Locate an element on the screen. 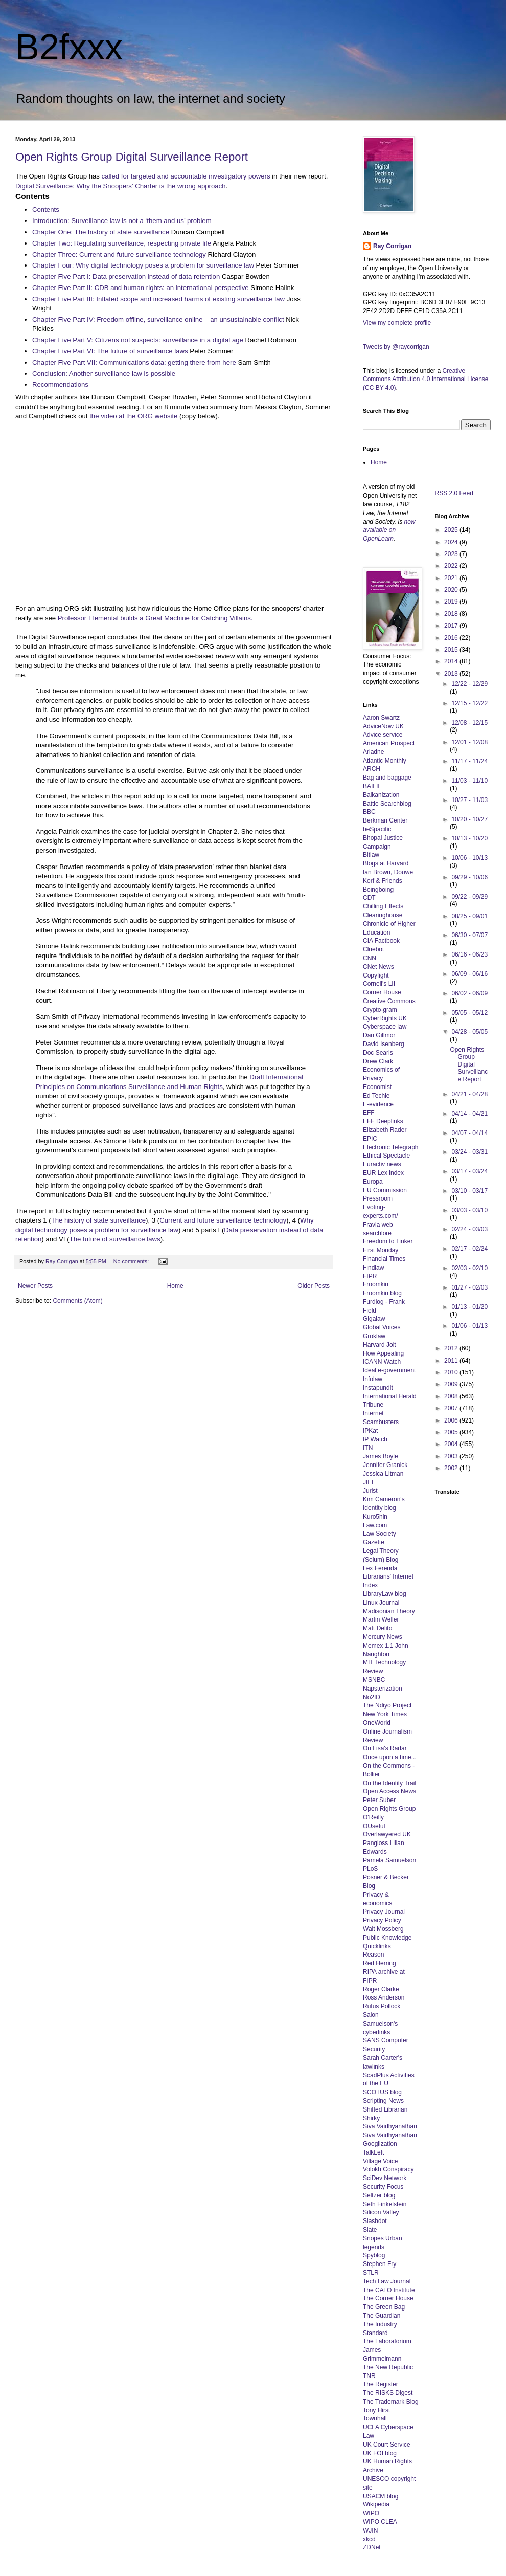 This screenshot has height=2576, width=506. 08/25 - 09/01 is located at coordinates (469, 916).